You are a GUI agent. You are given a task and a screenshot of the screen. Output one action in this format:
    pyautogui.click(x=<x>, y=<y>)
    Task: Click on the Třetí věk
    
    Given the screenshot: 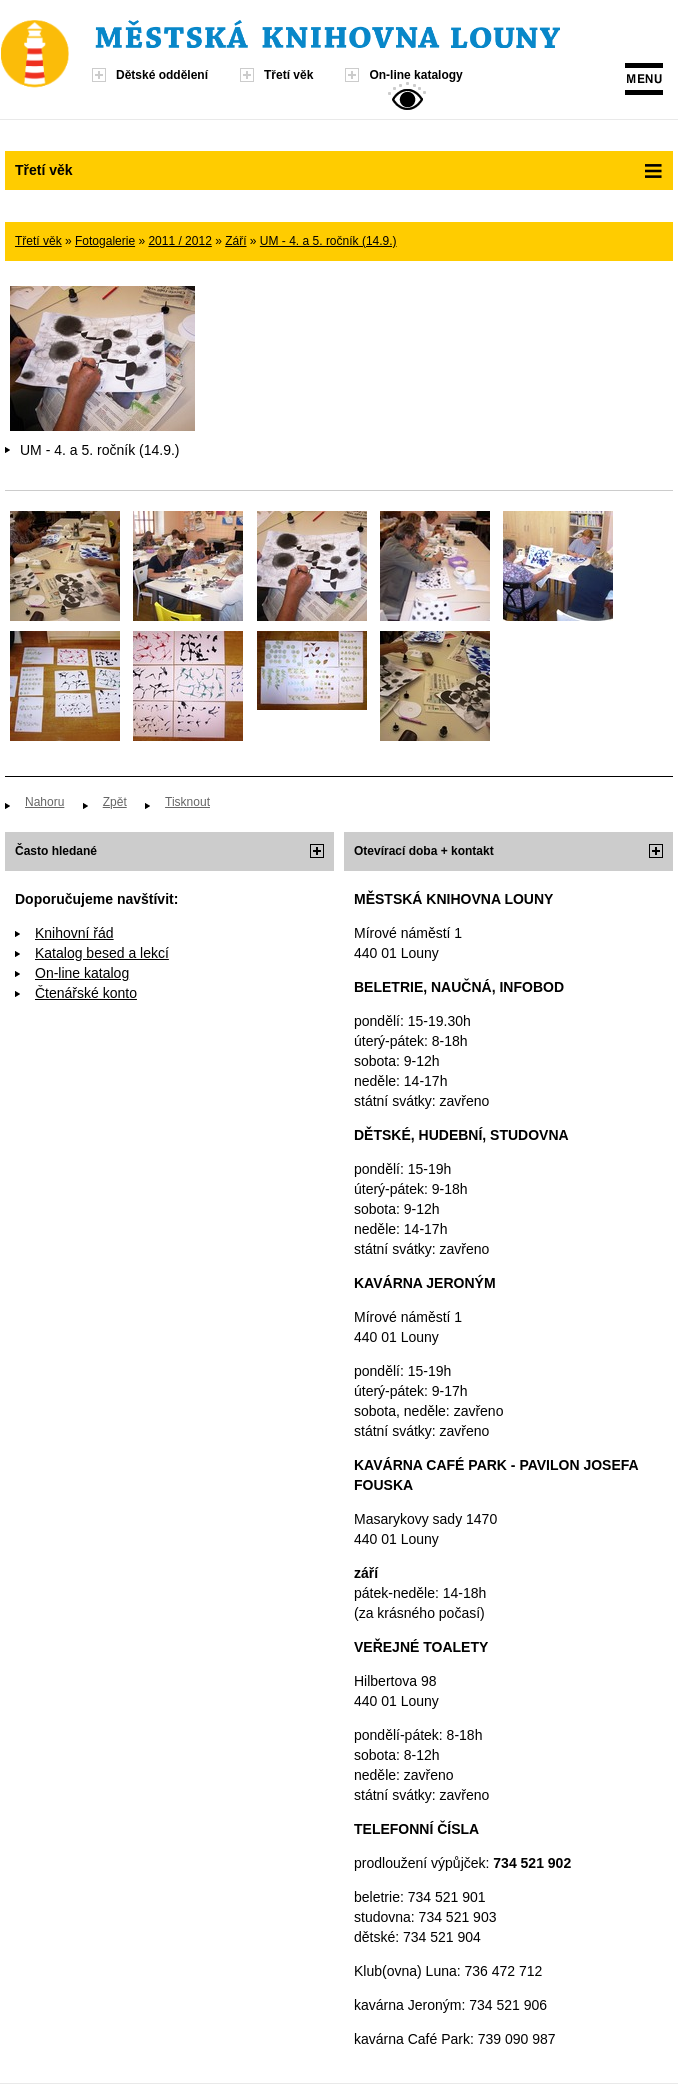 What is the action you would take?
    pyautogui.click(x=288, y=75)
    